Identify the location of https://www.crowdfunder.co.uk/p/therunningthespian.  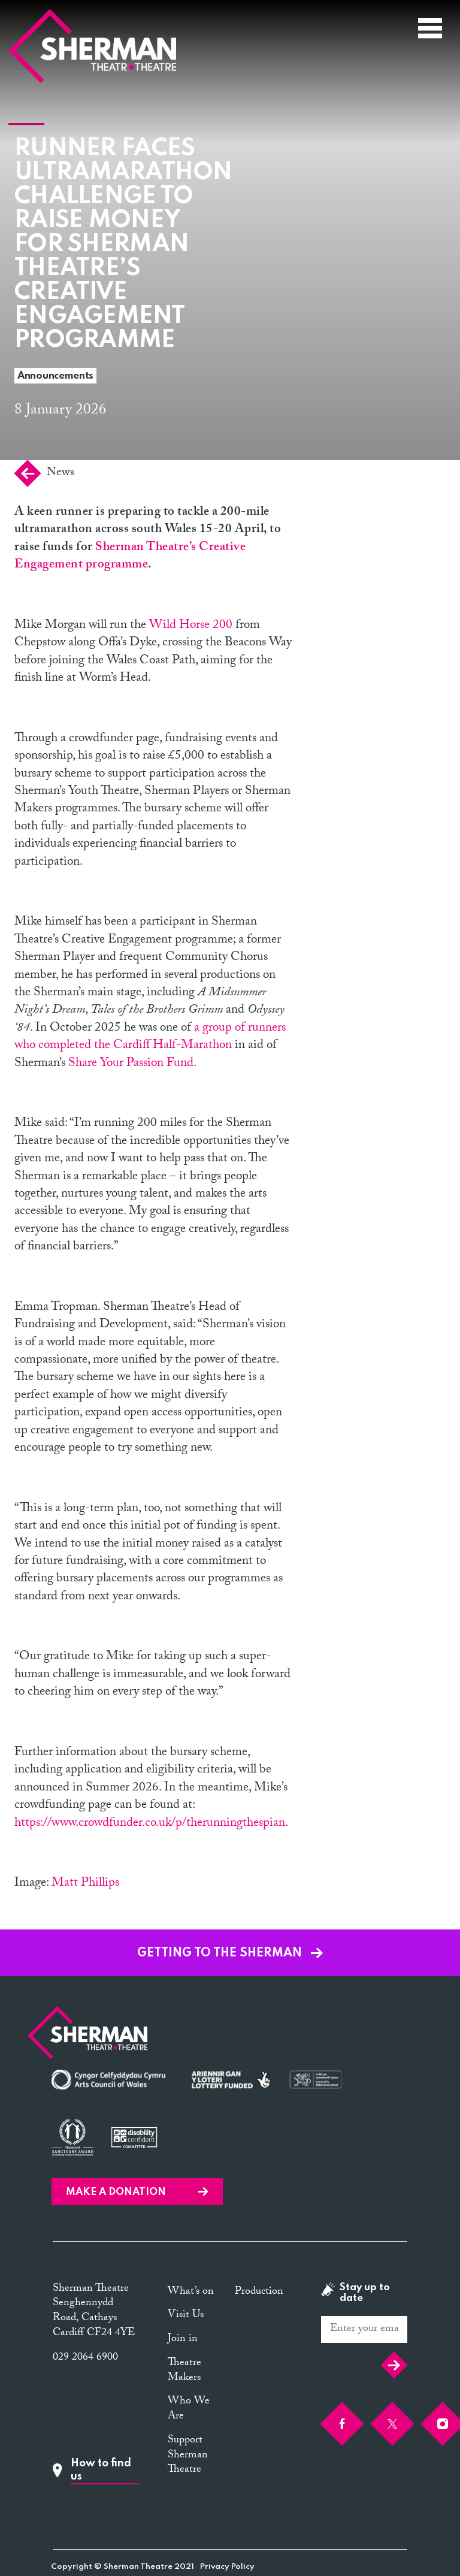
(149, 1824).